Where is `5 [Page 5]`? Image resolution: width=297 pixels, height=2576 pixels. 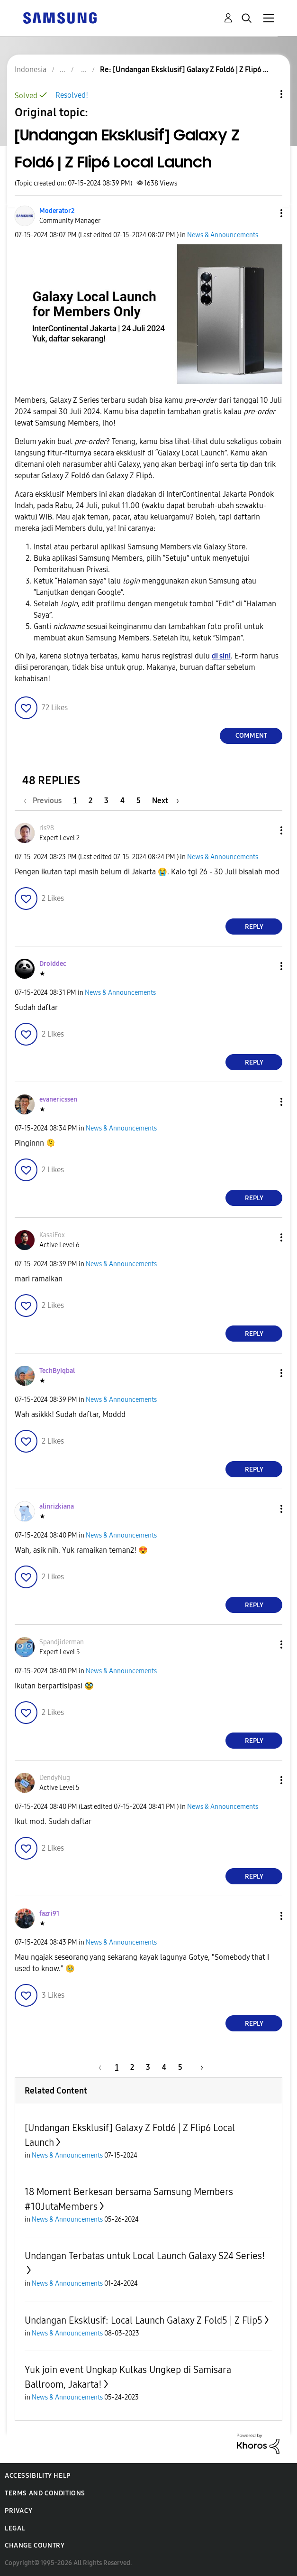
5 [Page 5] is located at coordinates (138, 800).